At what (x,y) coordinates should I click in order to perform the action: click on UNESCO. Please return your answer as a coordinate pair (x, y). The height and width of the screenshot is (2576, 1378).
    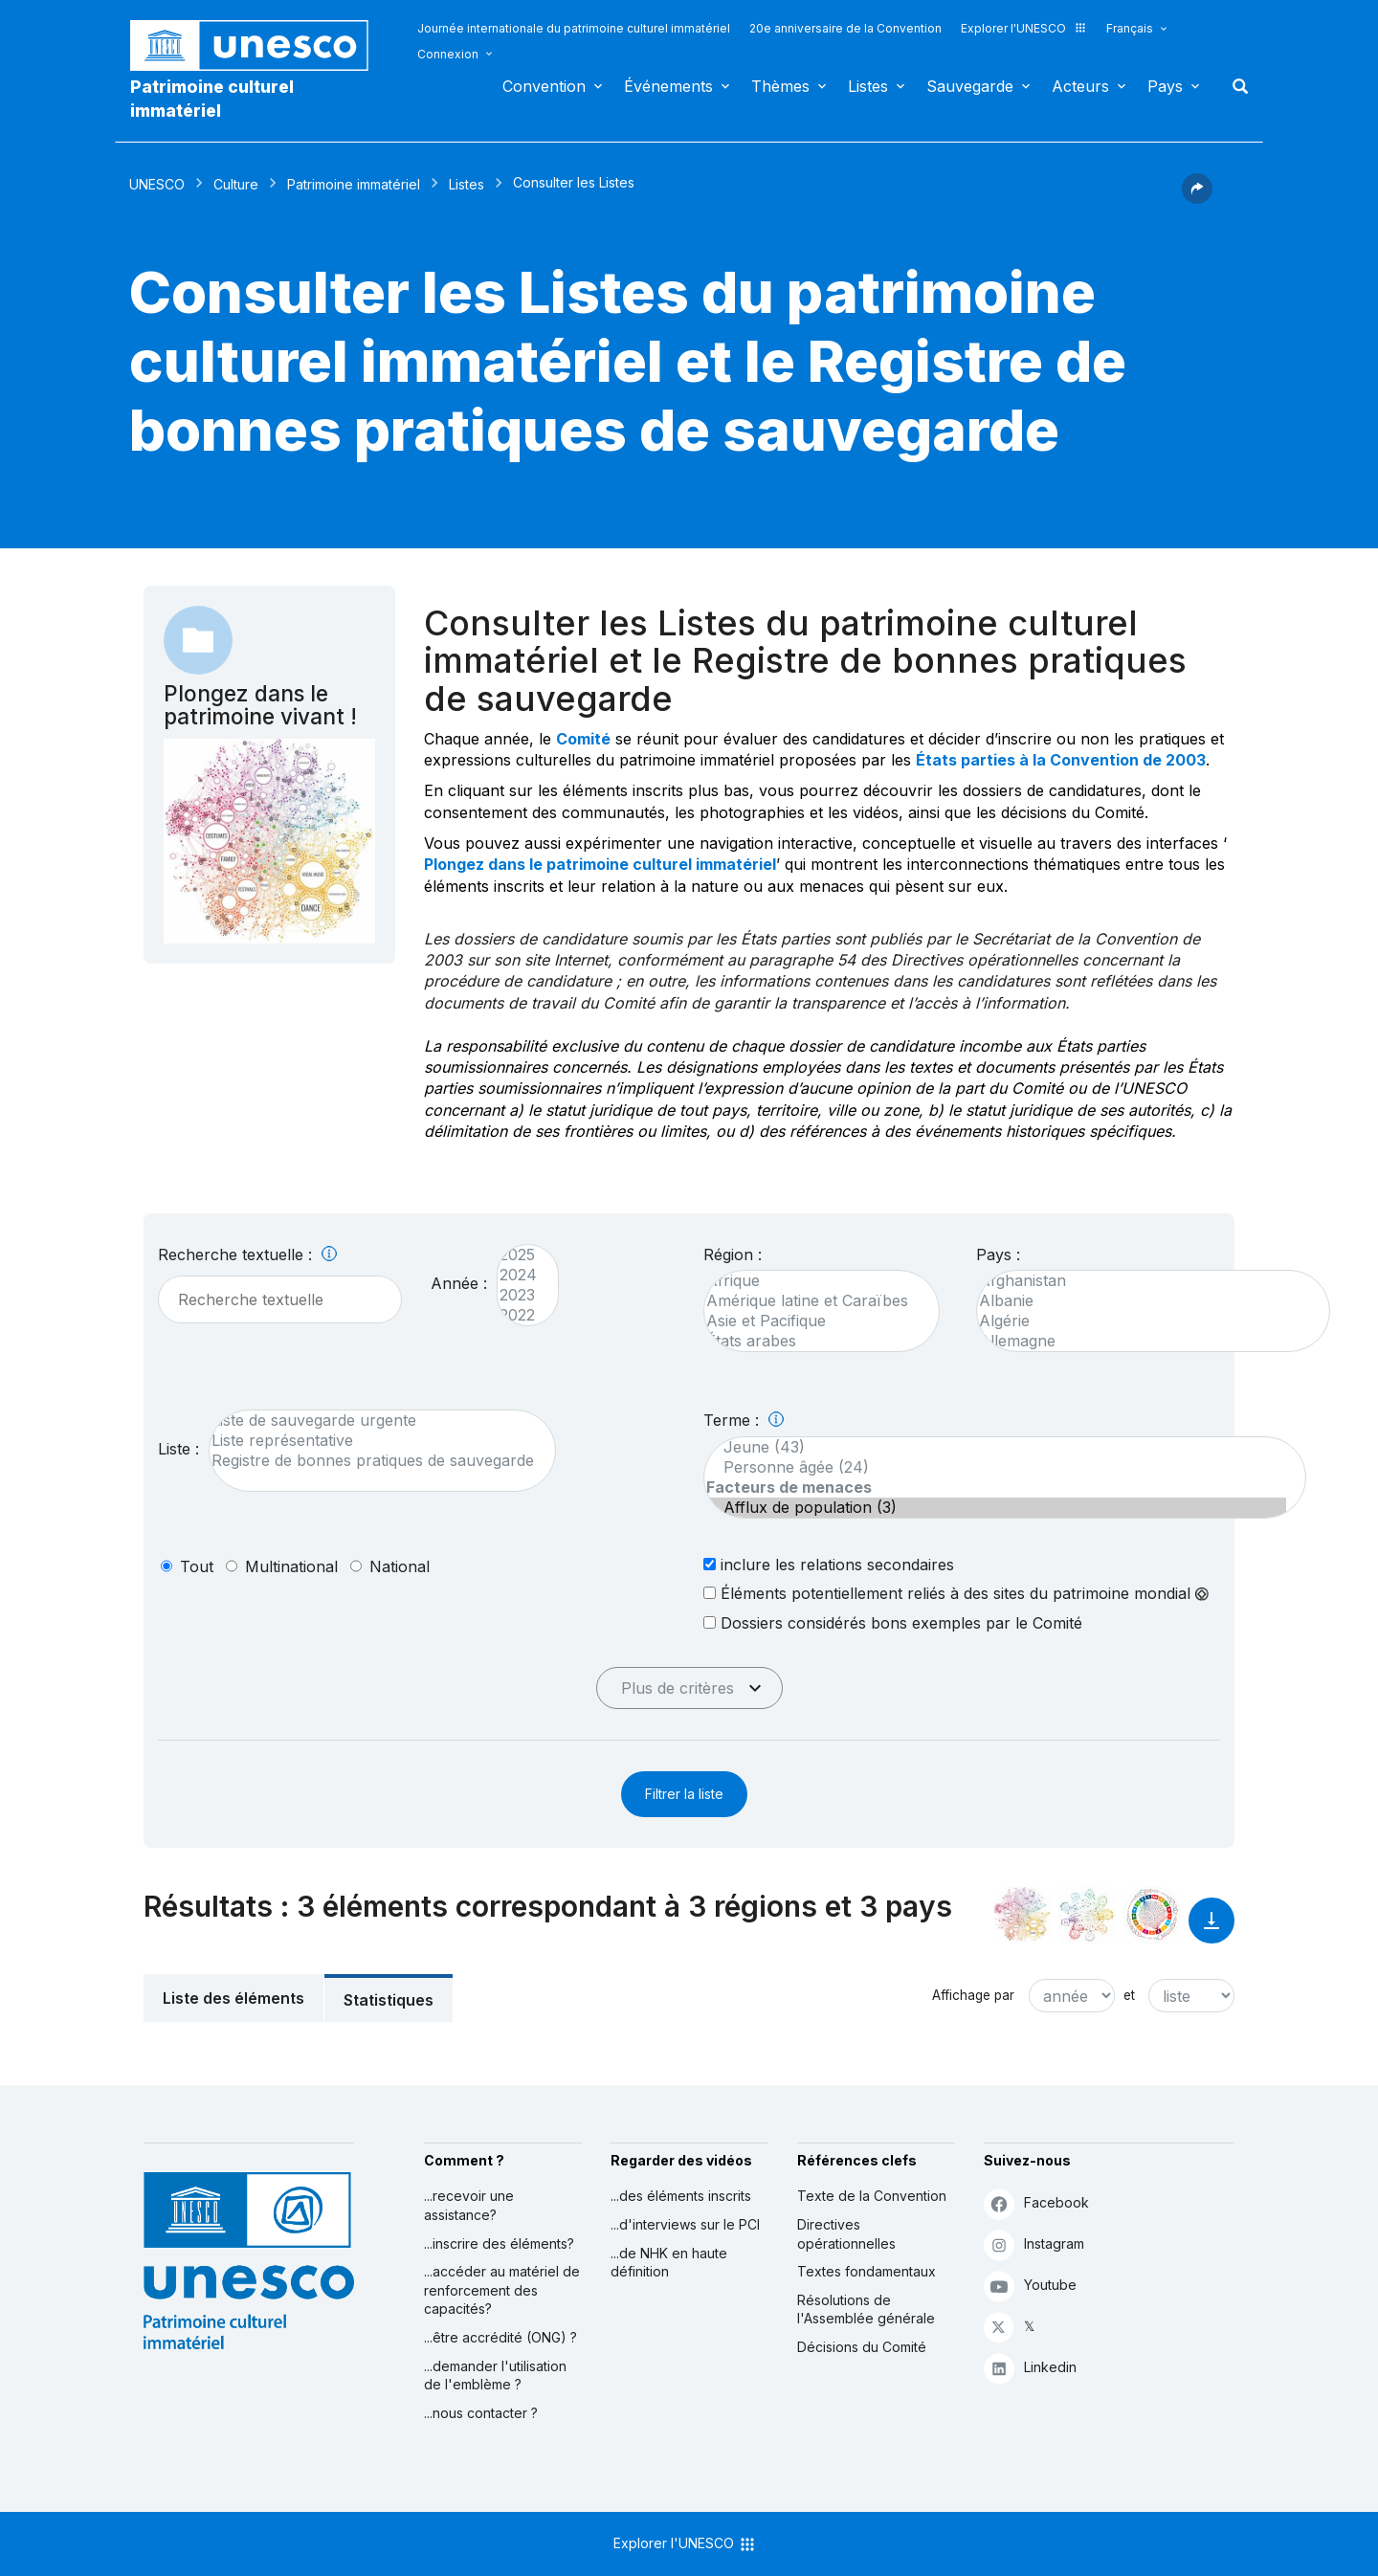
    Looking at the image, I should click on (157, 184).